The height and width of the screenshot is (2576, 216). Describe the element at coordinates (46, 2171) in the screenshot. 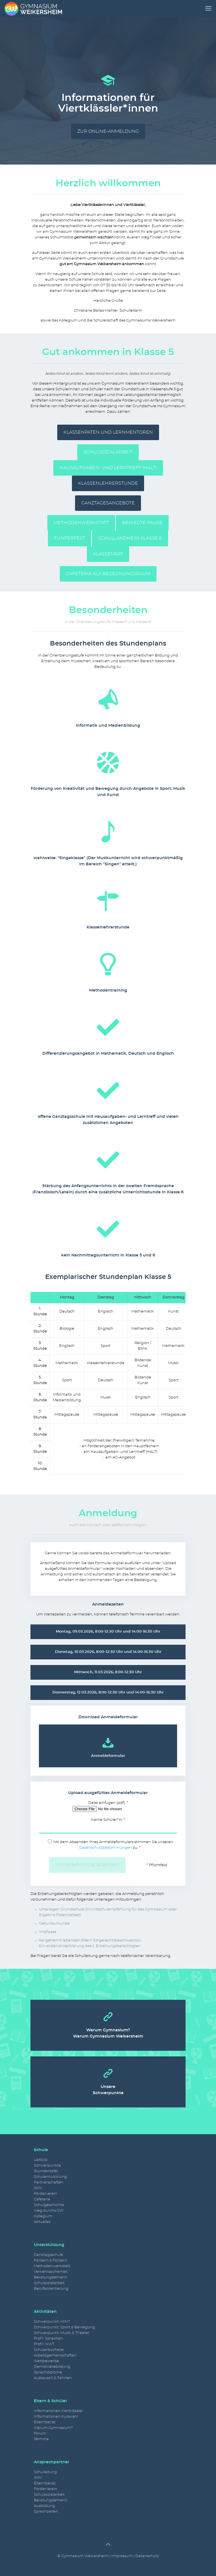

I see `Stundentafel` at that location.